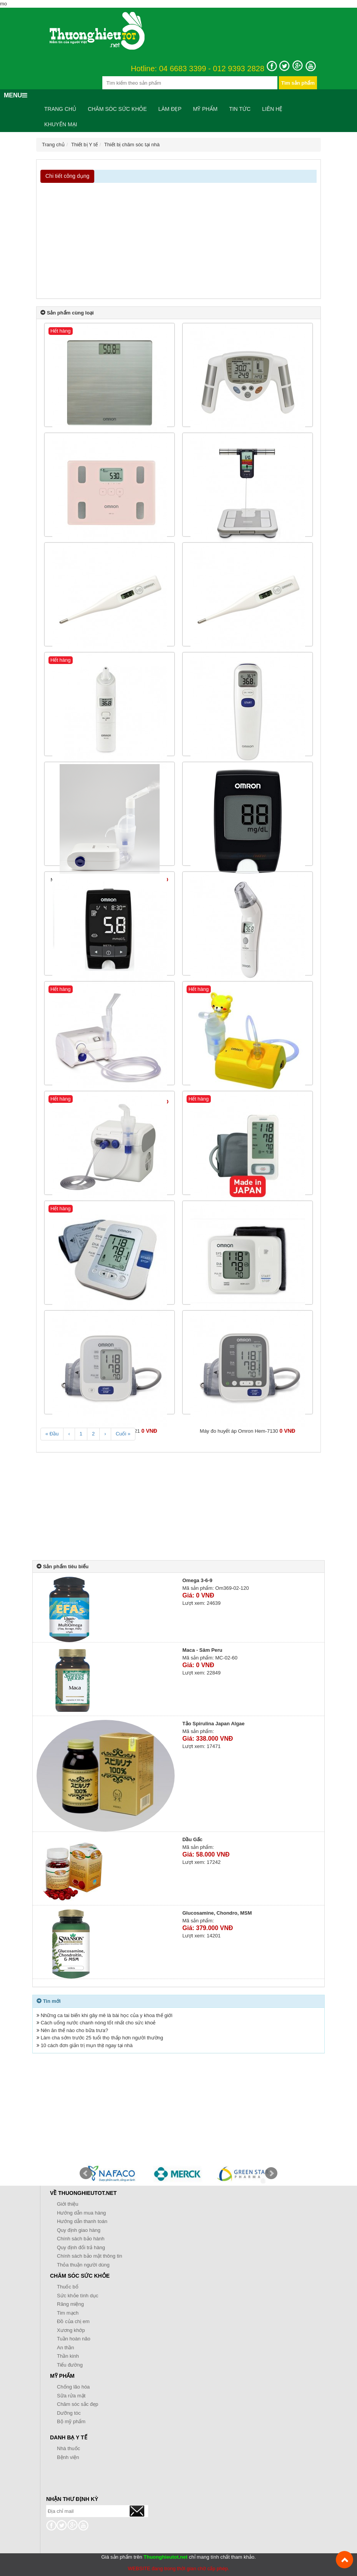  Describe the element at coordinates (60, 124) in the screenshot. I see `Khuyến mại` at that location.